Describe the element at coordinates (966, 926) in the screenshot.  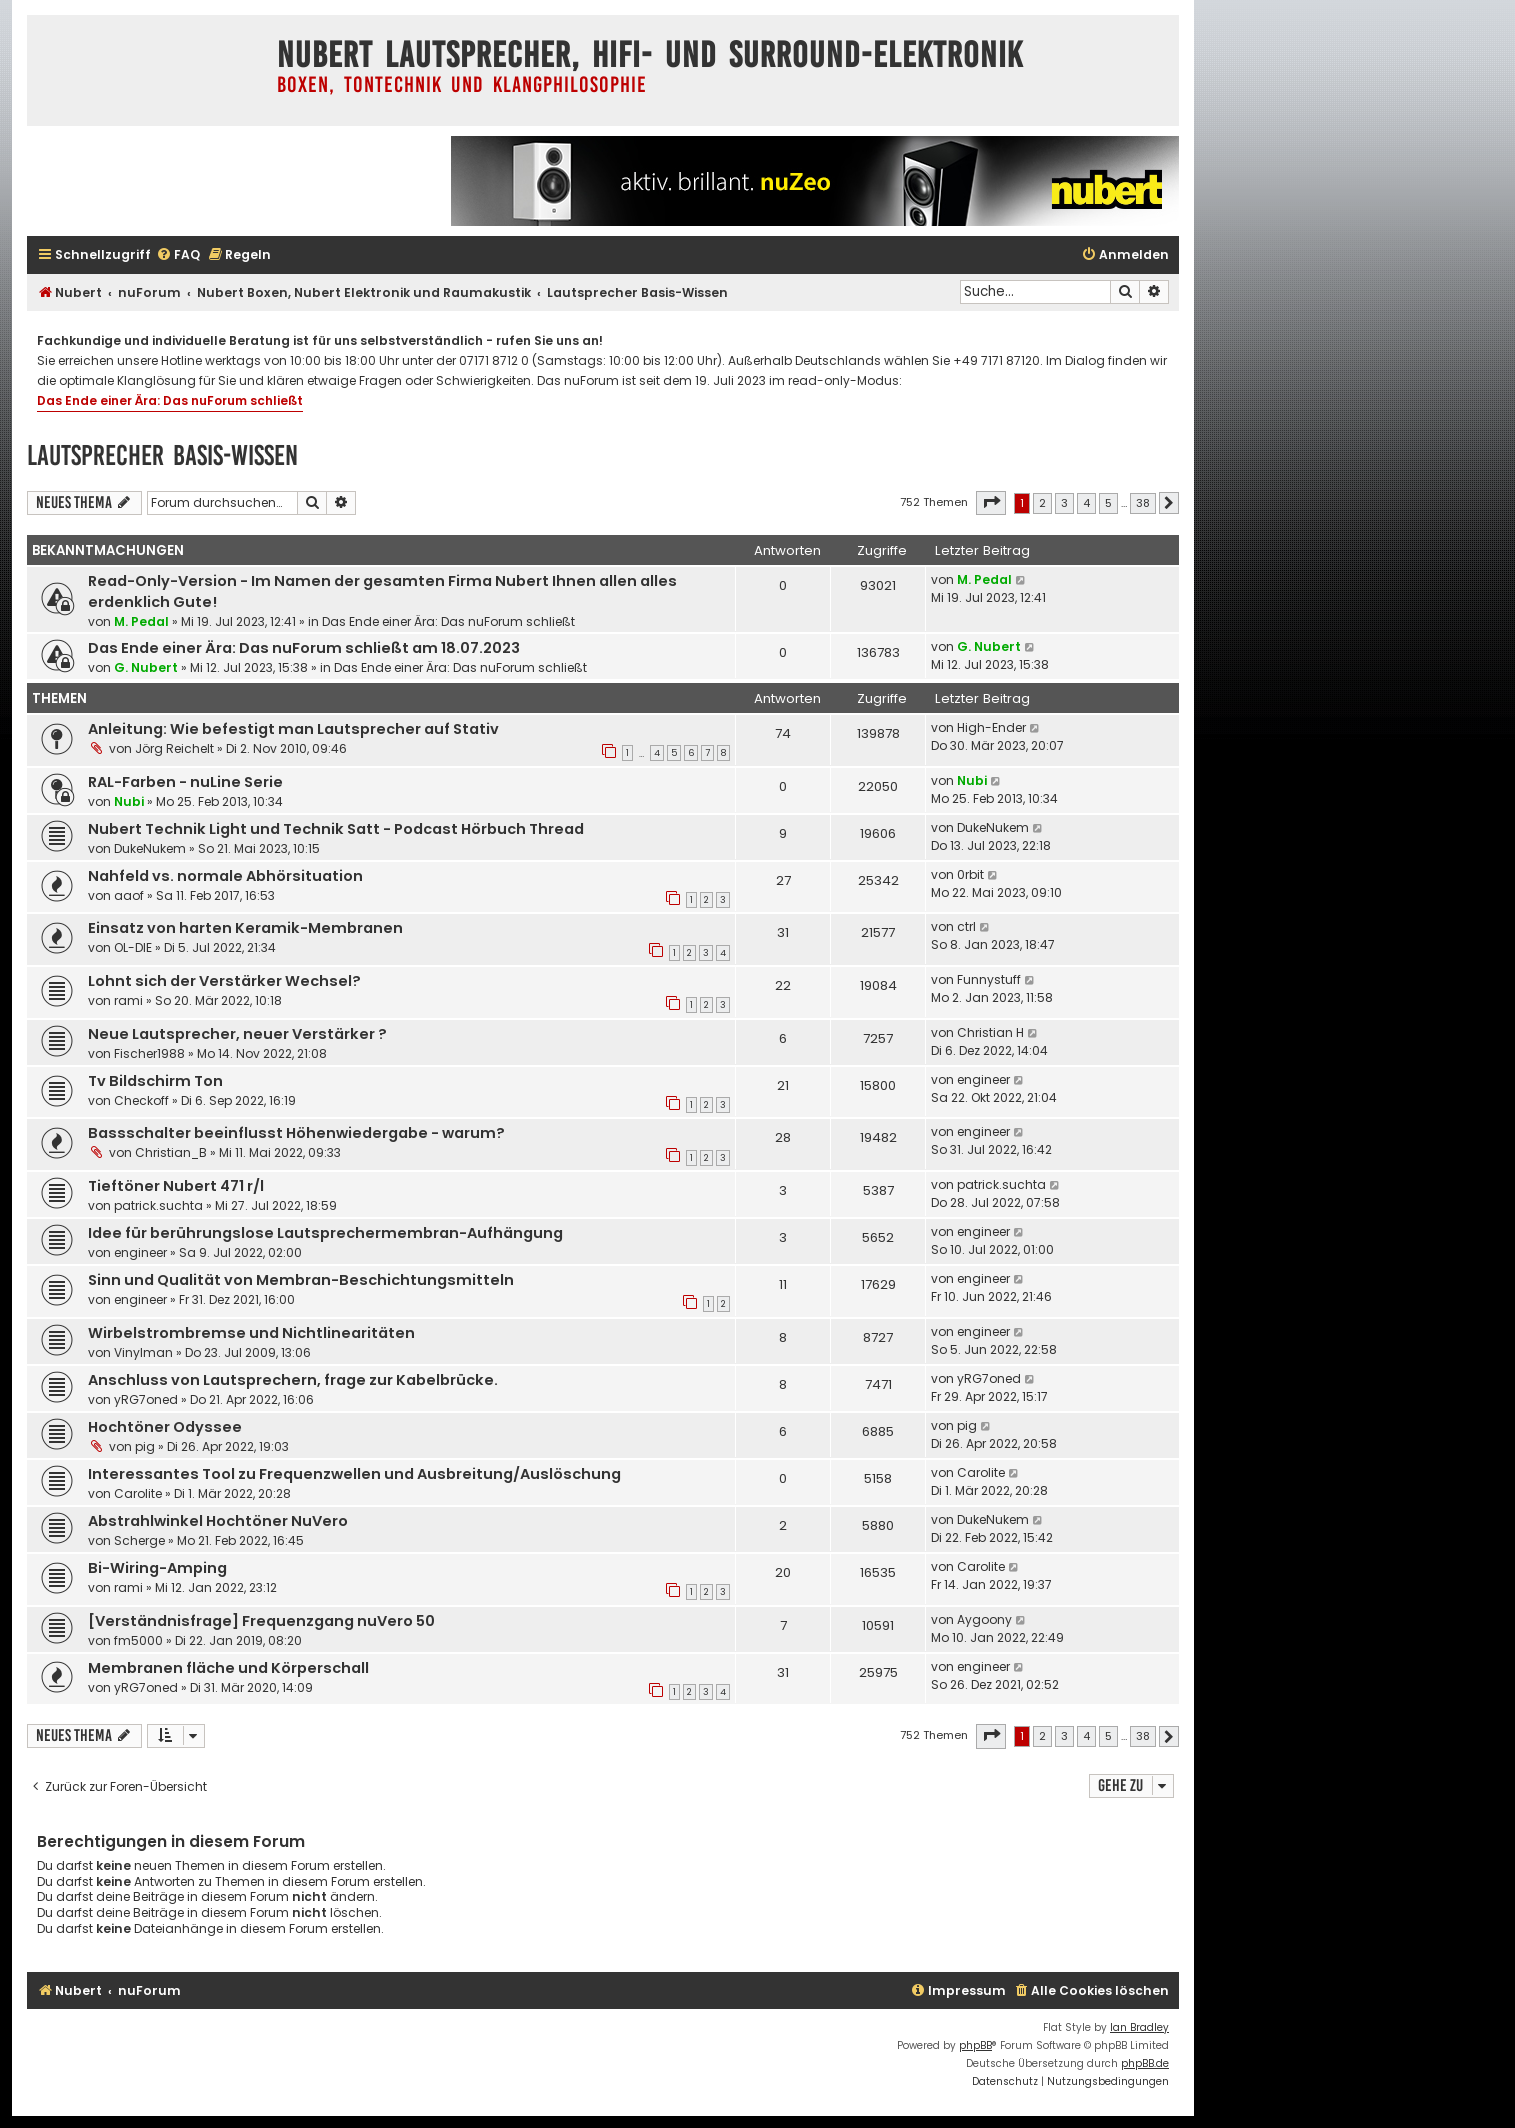
I see `ctrl` at that location.